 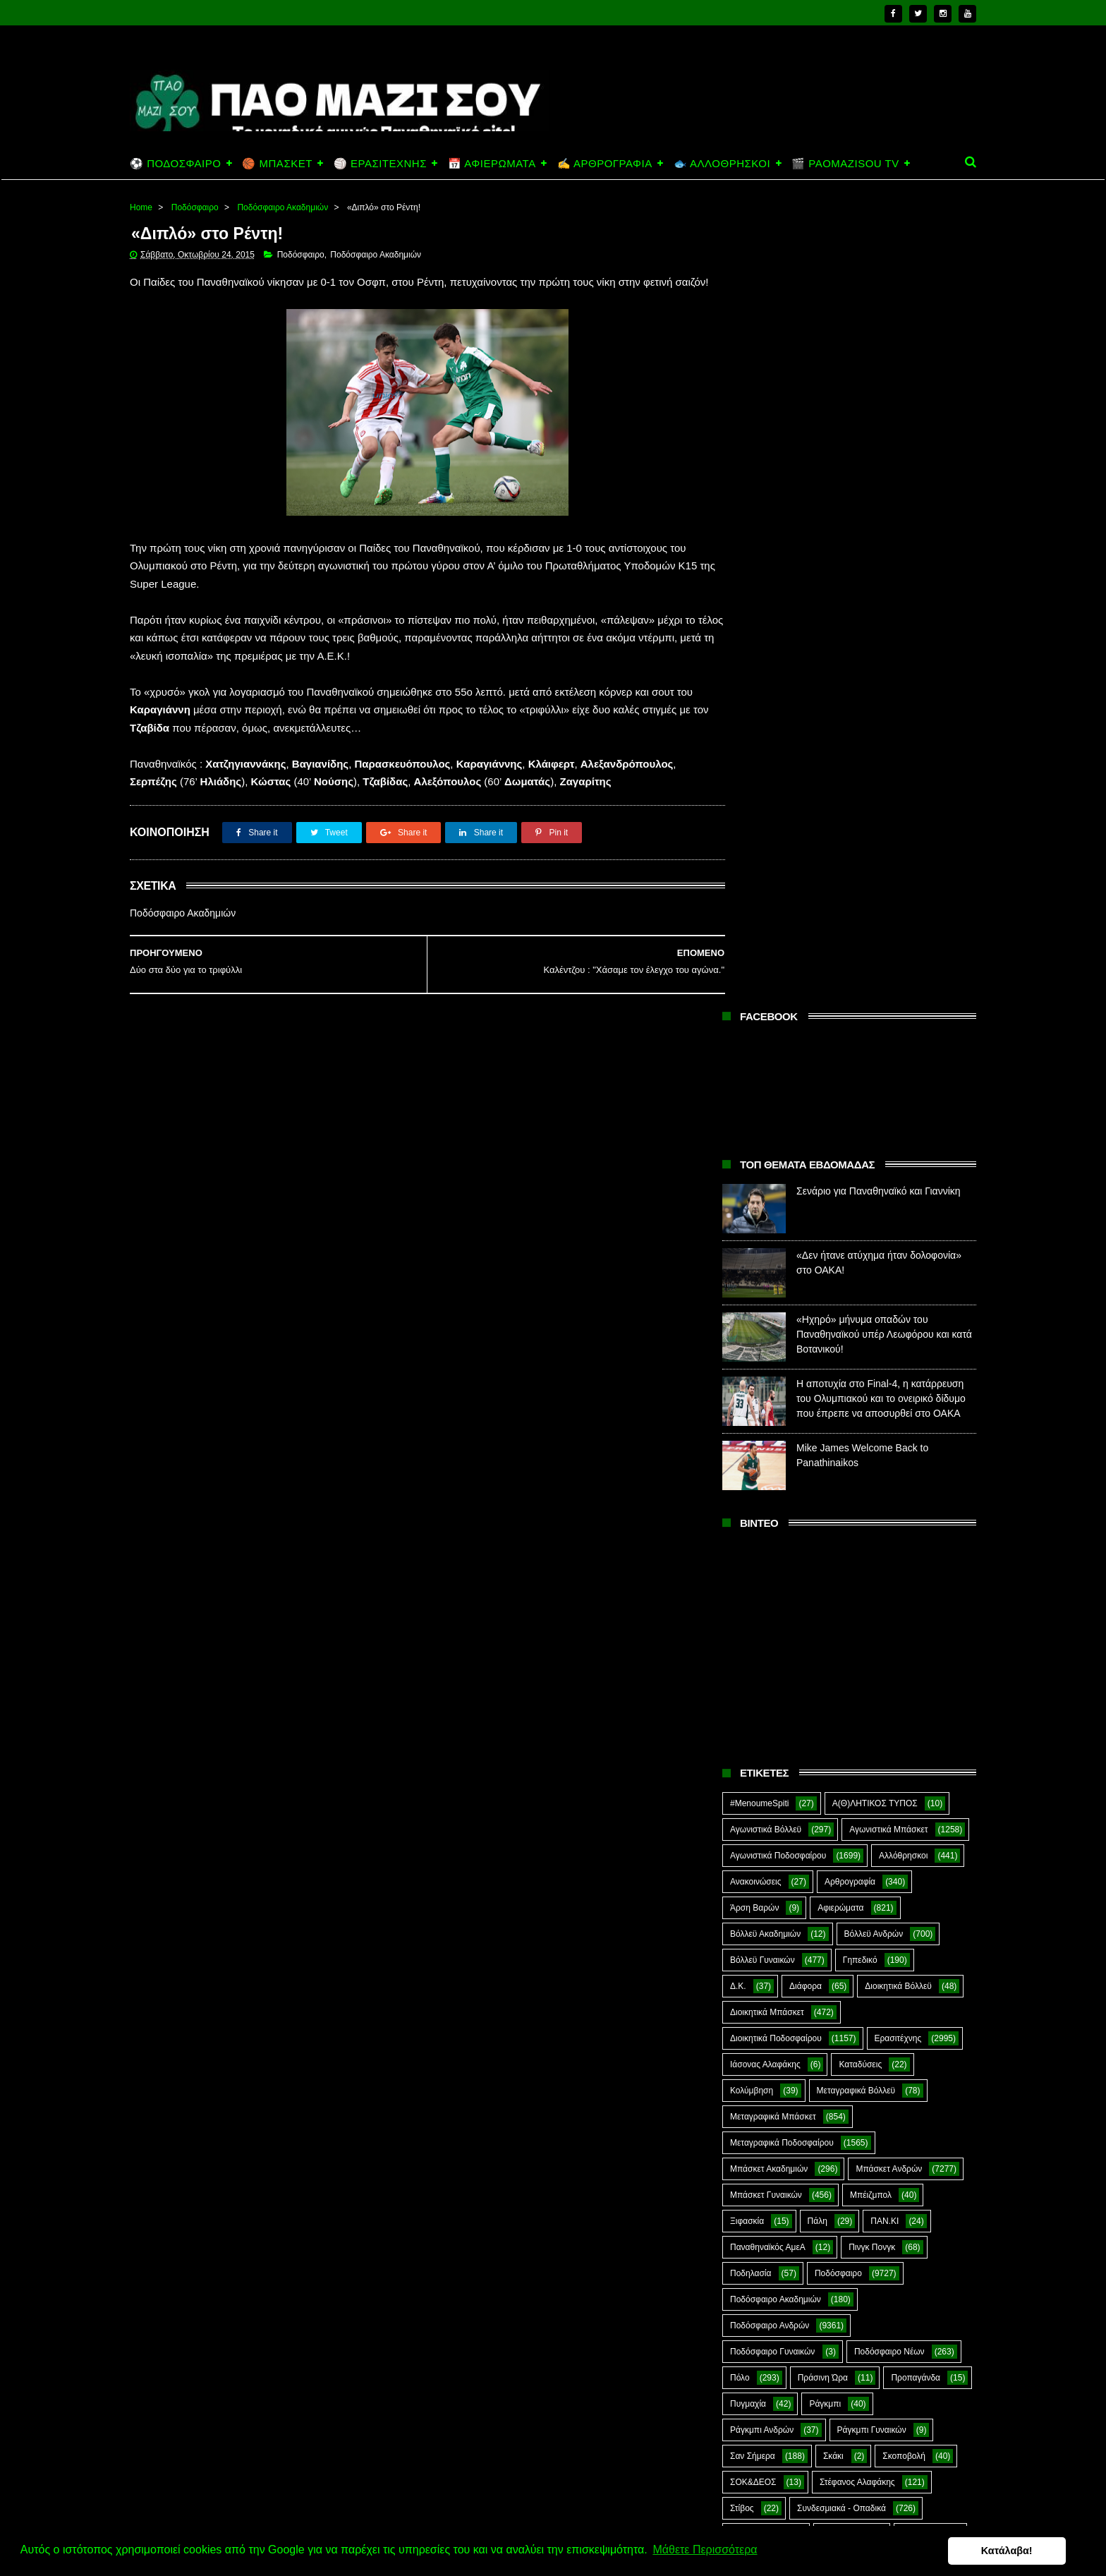 I want to click on Highlights, so click(x=748, y=1835).